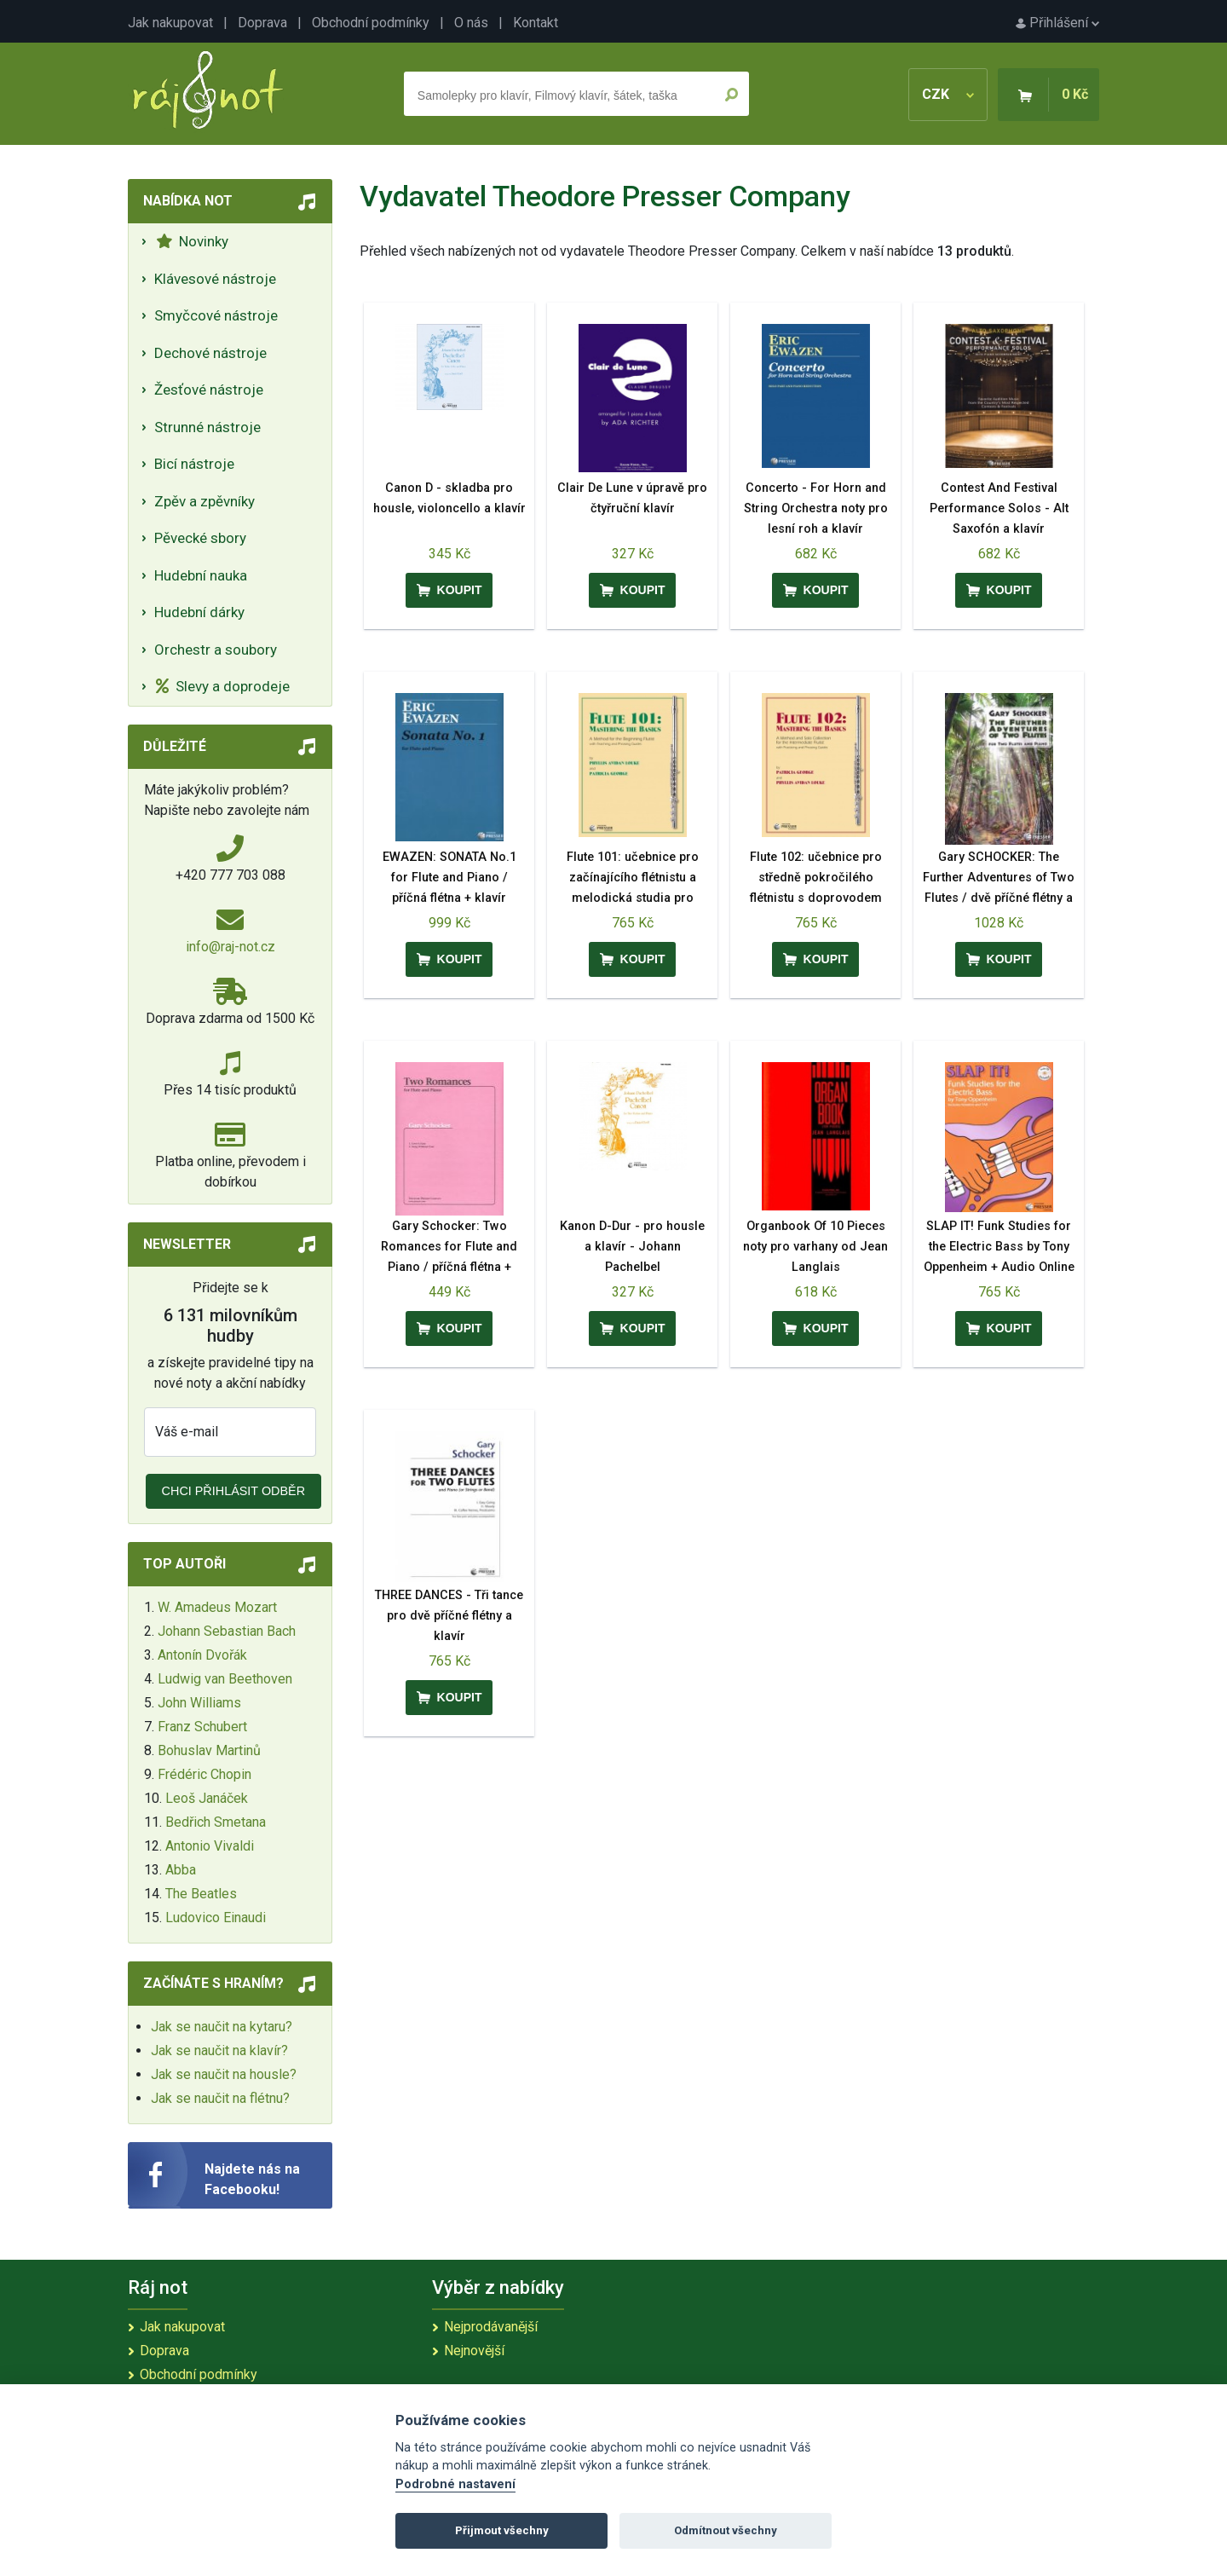 The width and height of the screenshot is (1227, 2576). What do you see at coordinates (215, 1822) in the screenshot?
I see `Bedřich Smetana` at bounding box center [215, 1822].